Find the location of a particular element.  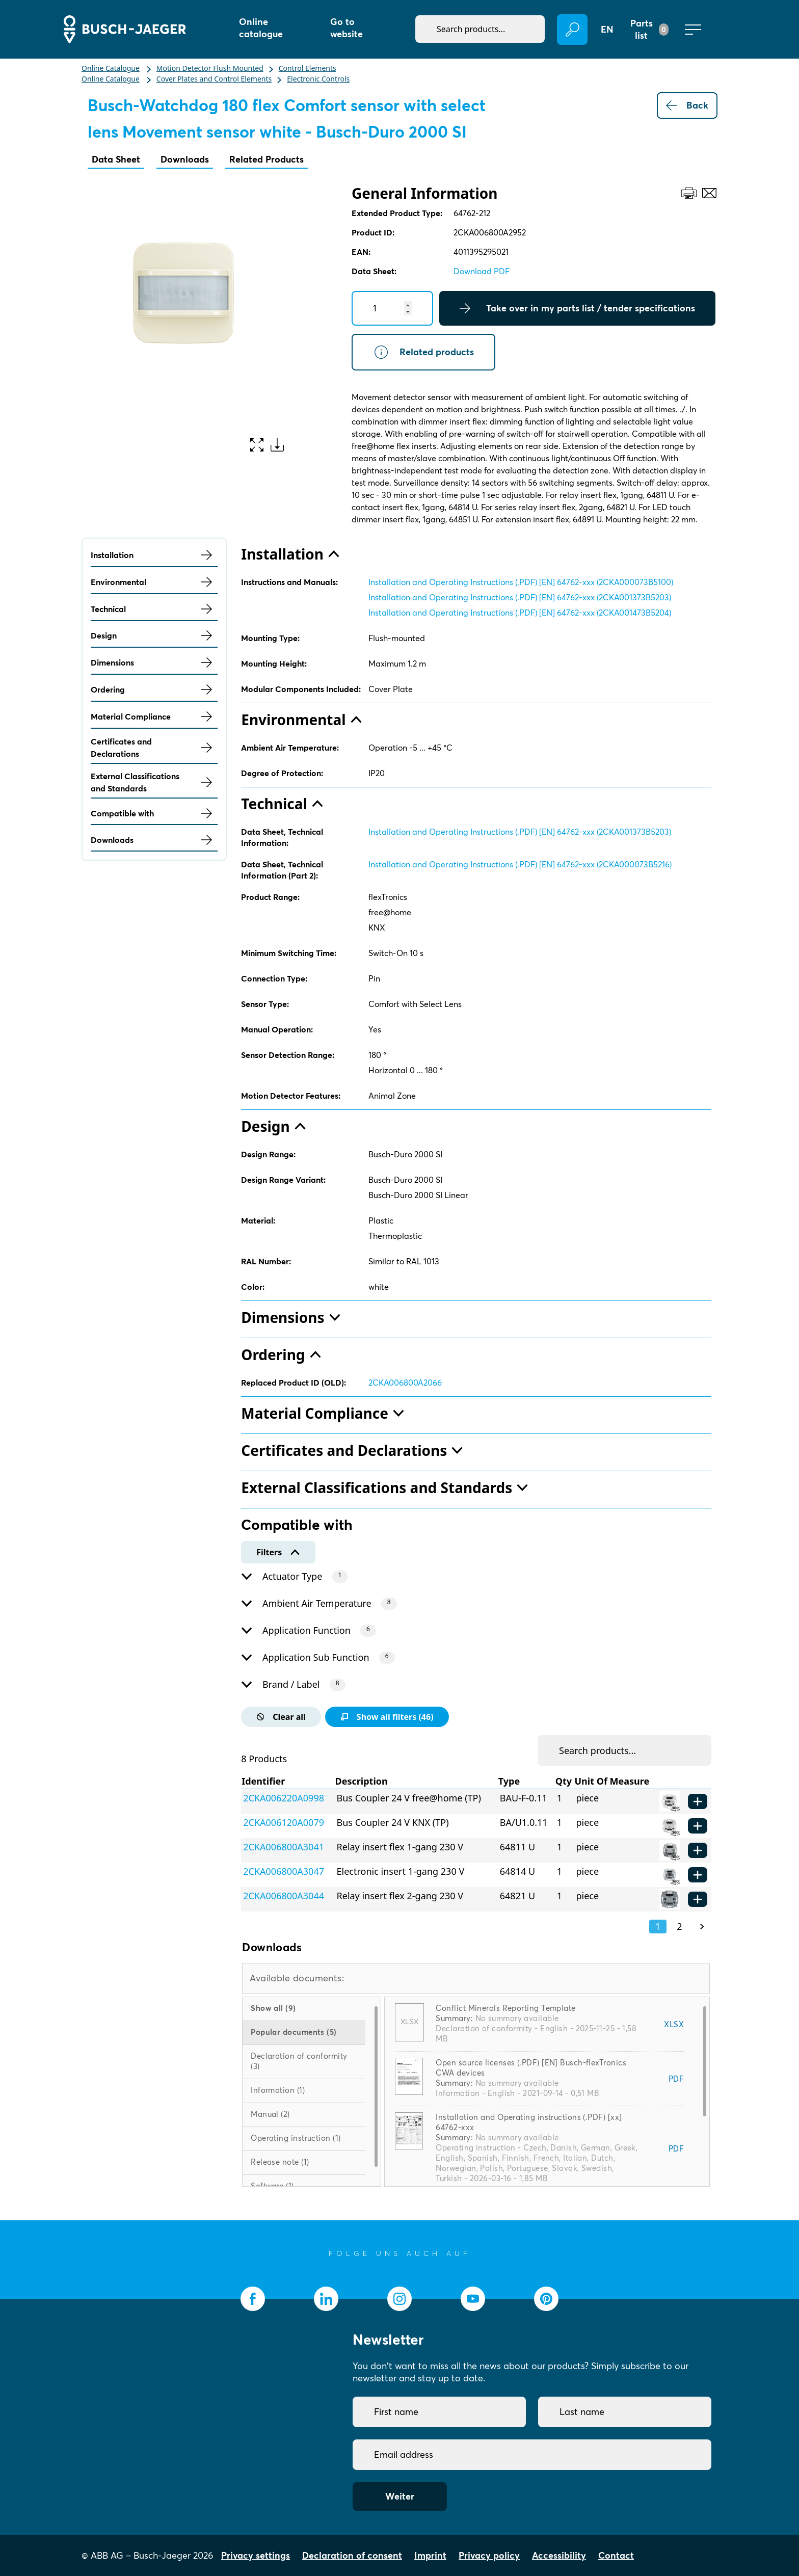

Dimensions is located at coordinates (154, 662).